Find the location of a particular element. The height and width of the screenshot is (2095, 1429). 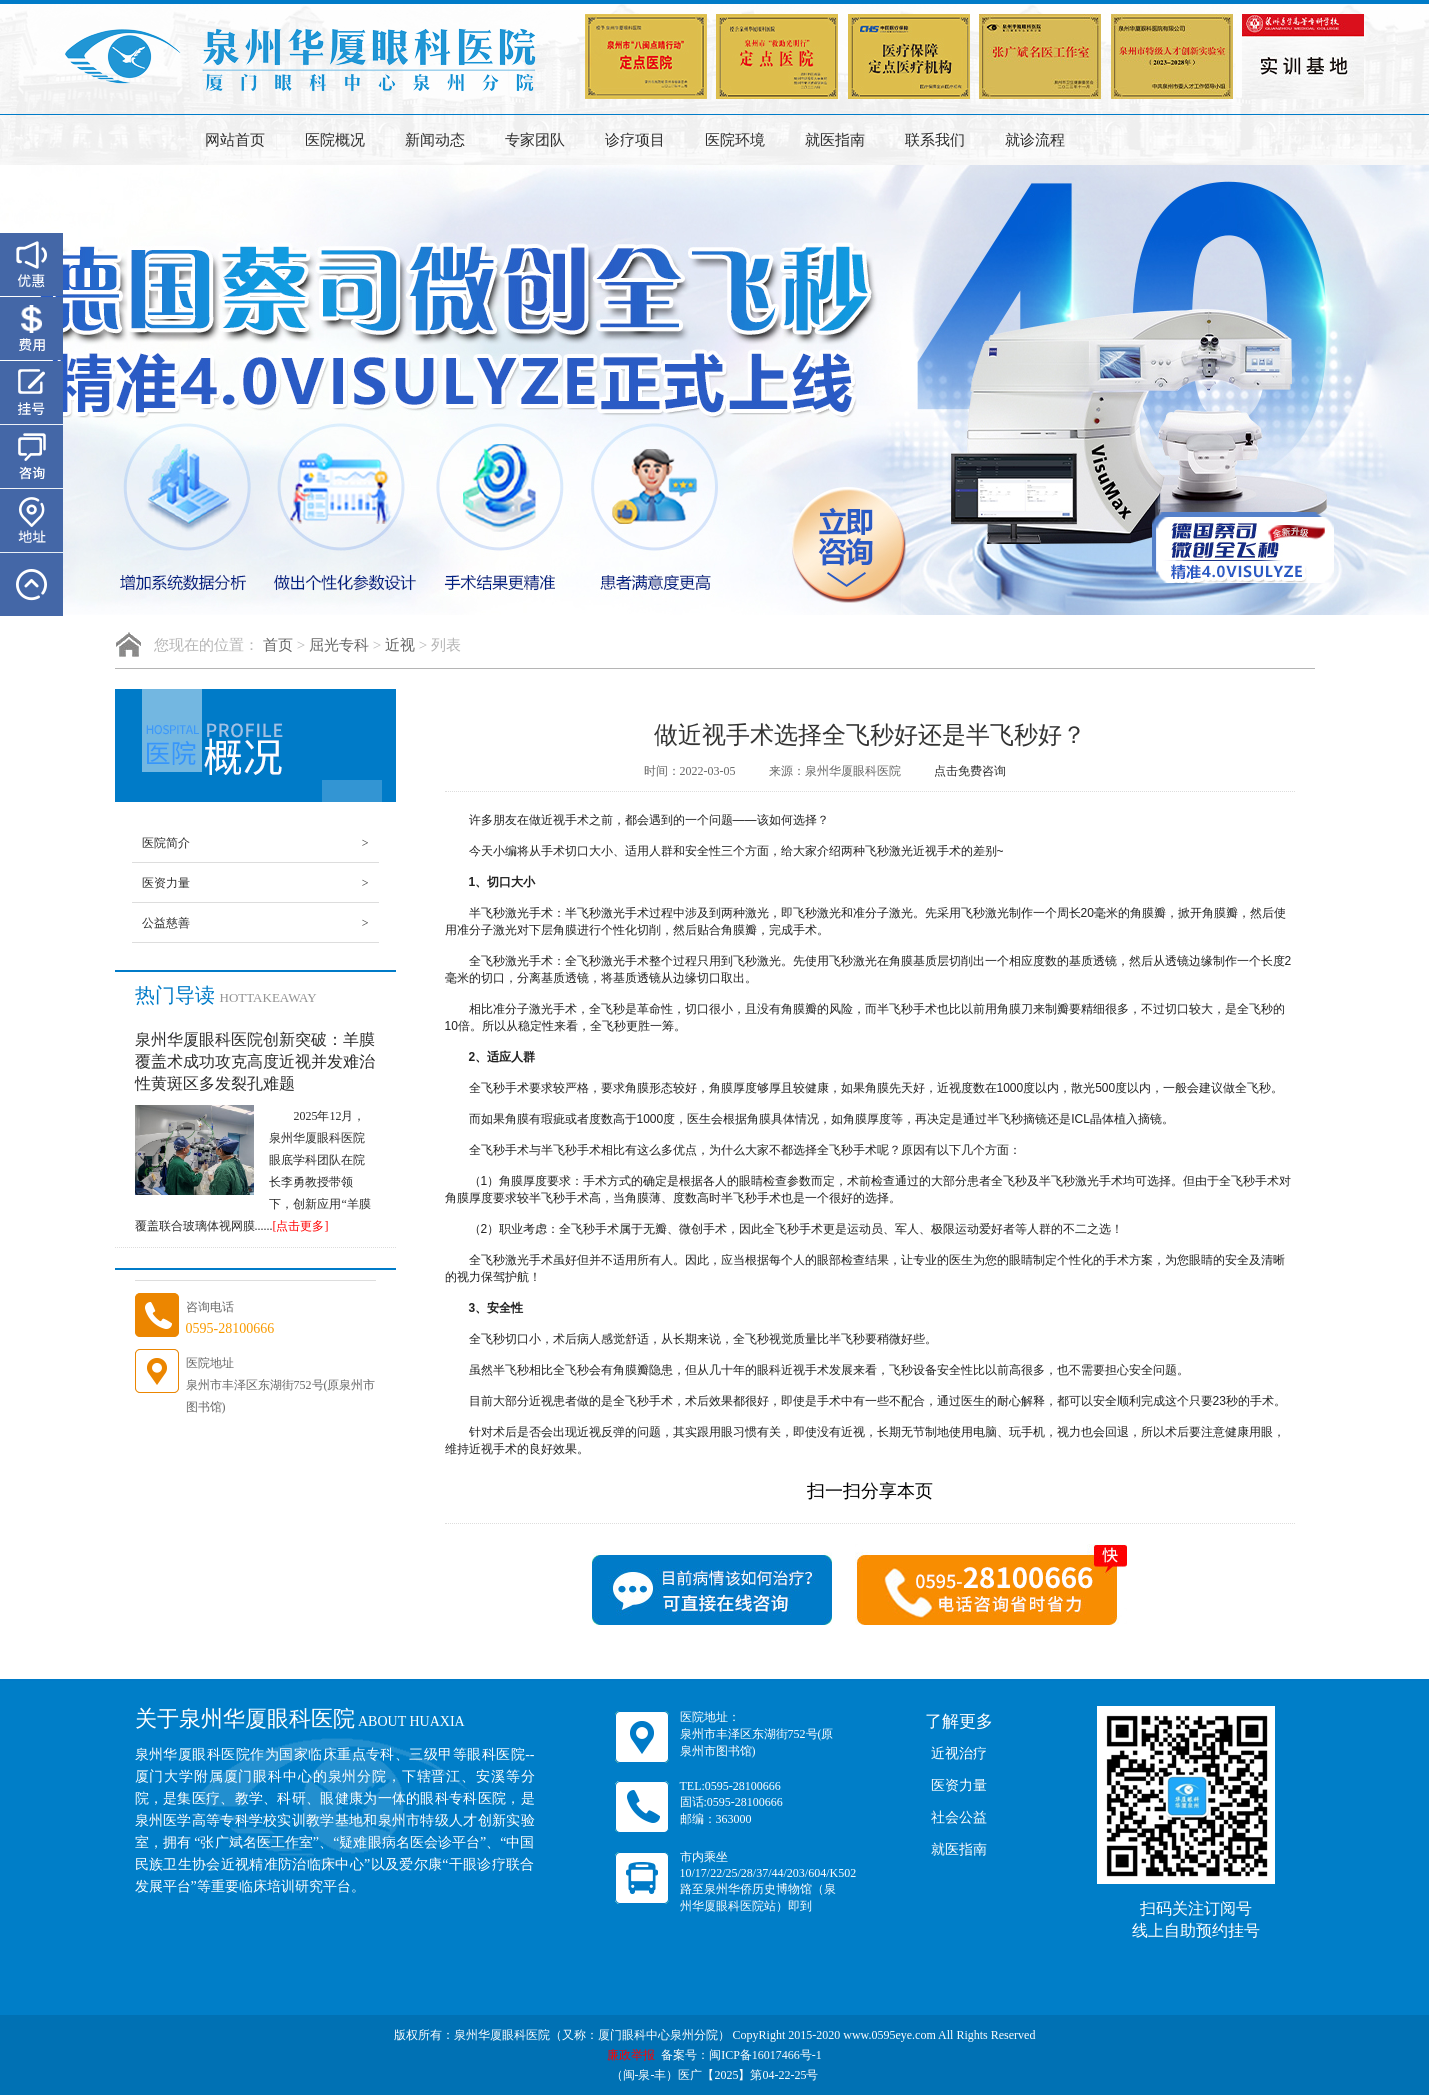

近视治疗 is located at coordinates (959, 1753).